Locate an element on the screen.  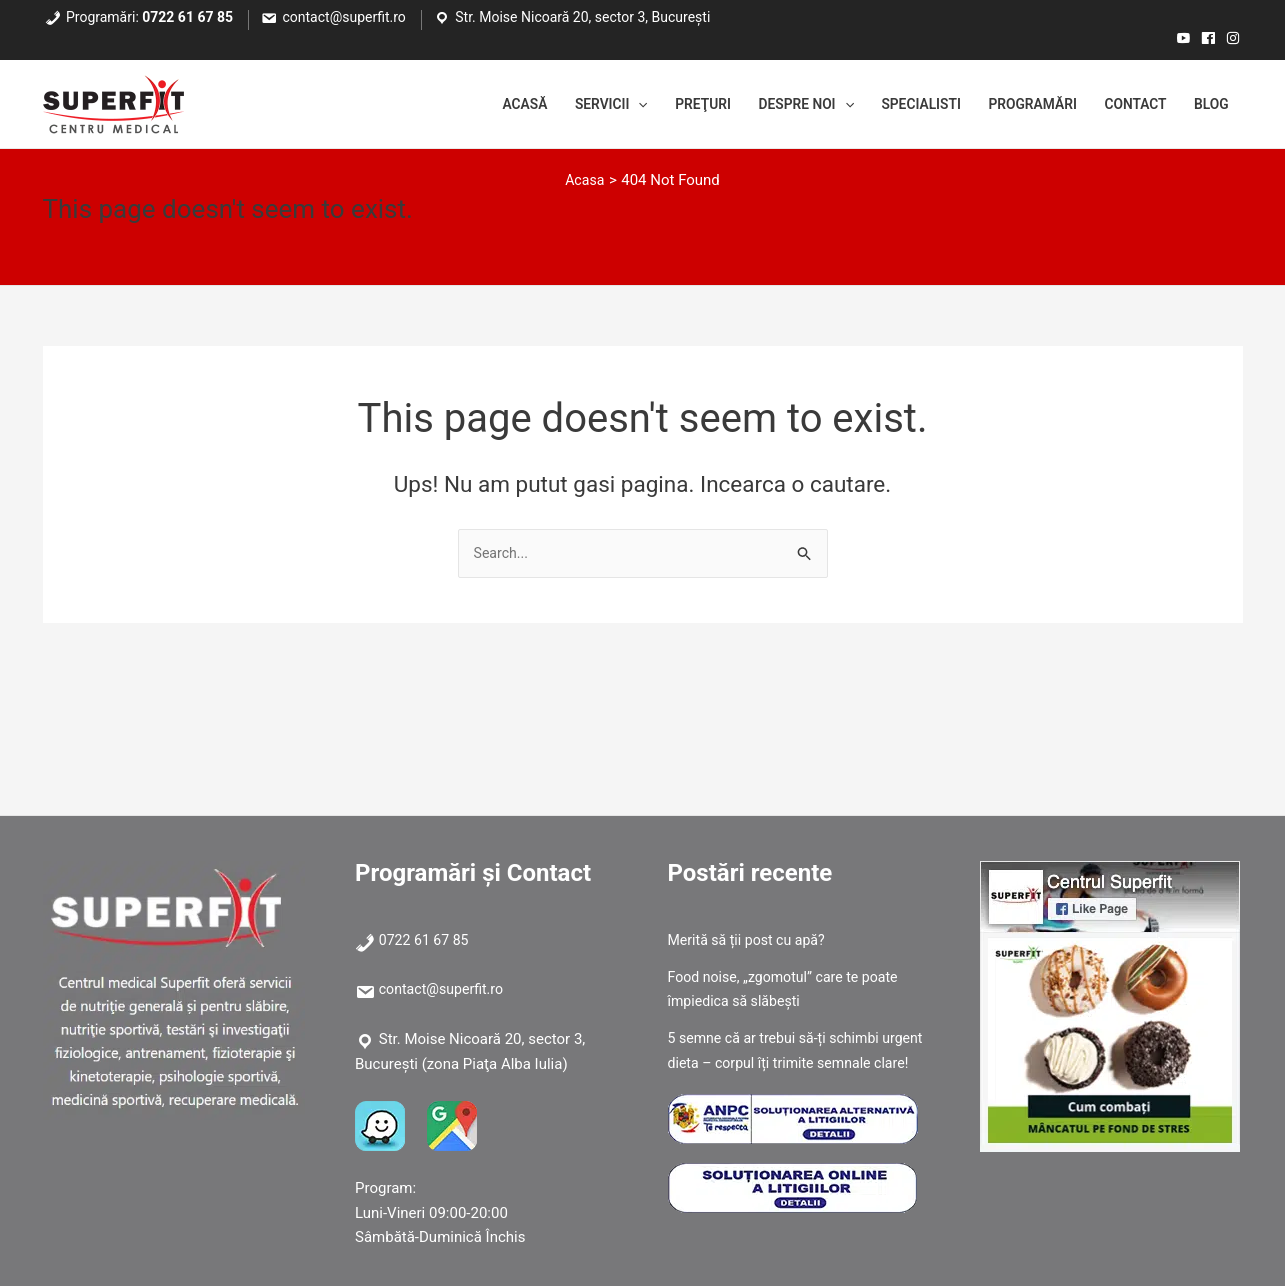
Acasă is located at coordinates (462, 105).